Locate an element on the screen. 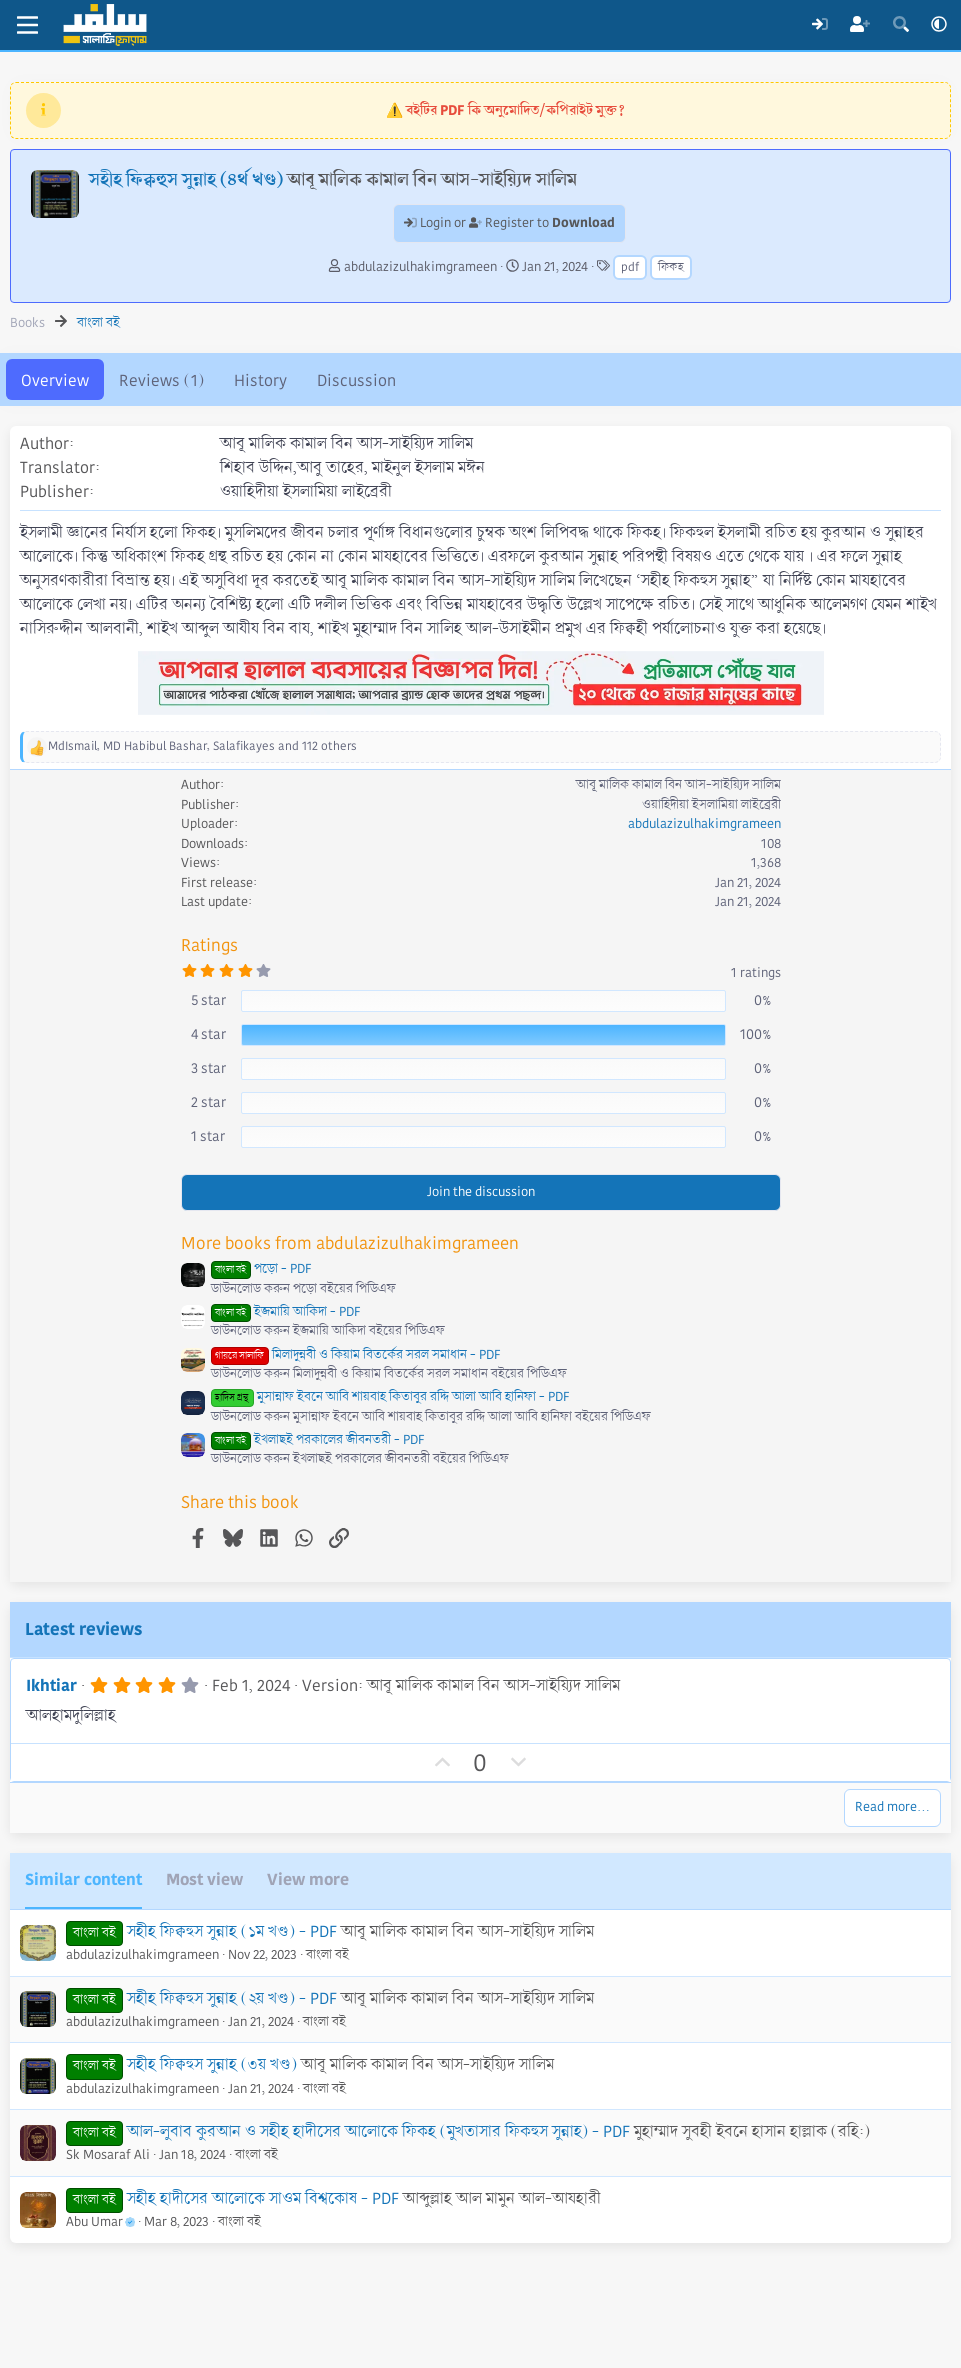 The width and height of the screenshot is (961, 2368). Similar content [tab] is located at coordinates (83, 1879).